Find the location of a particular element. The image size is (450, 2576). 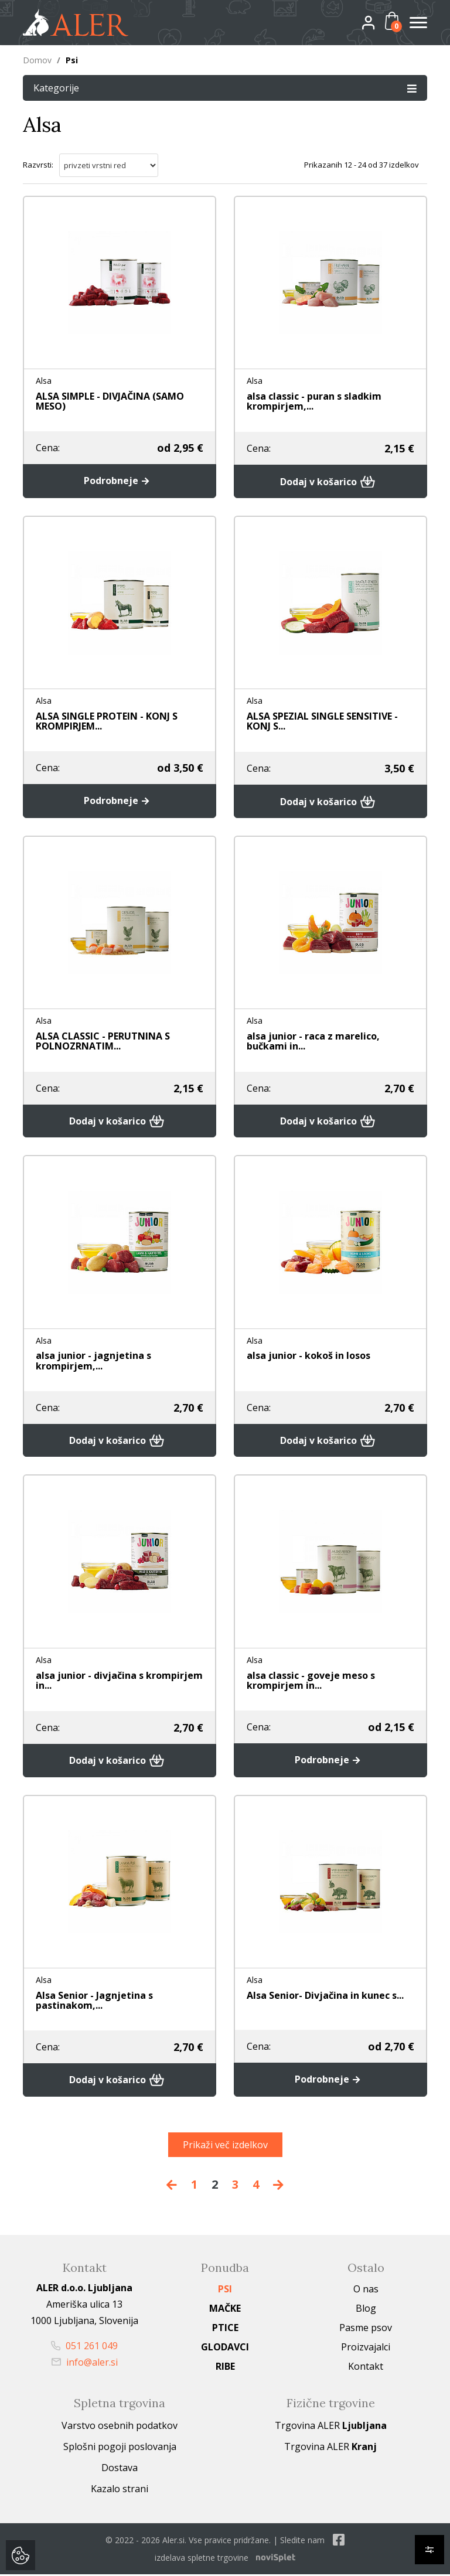

alsa junior - jagnjetina s krompirjem,... is located at coordinates (93, 1361).